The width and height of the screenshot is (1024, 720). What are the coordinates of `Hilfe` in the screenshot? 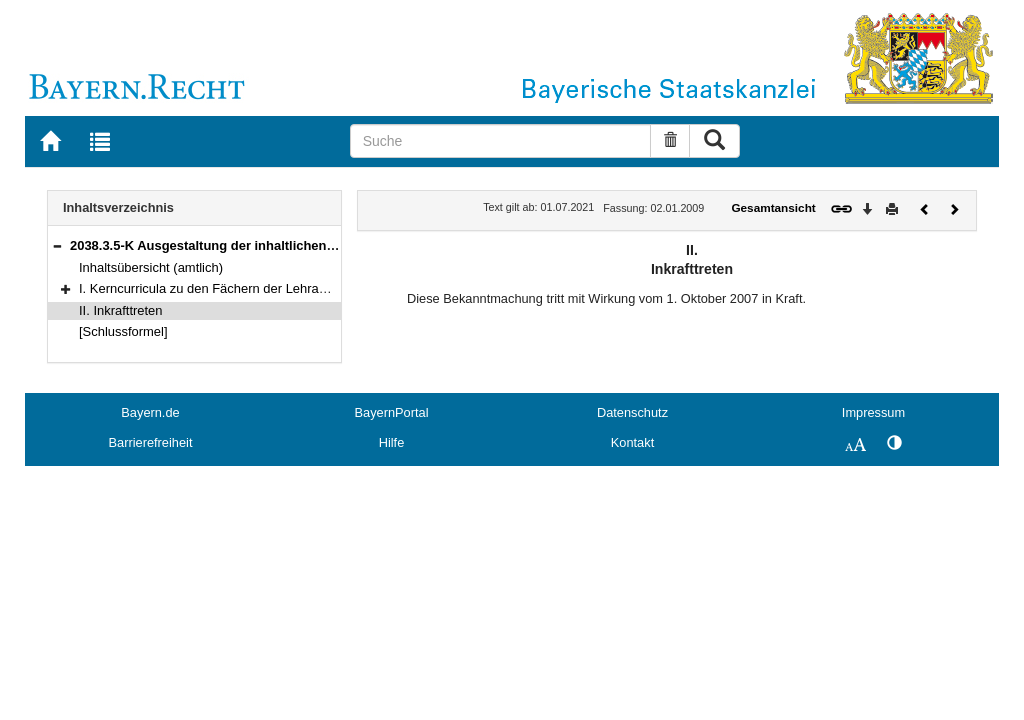 It's located at (392, 442).